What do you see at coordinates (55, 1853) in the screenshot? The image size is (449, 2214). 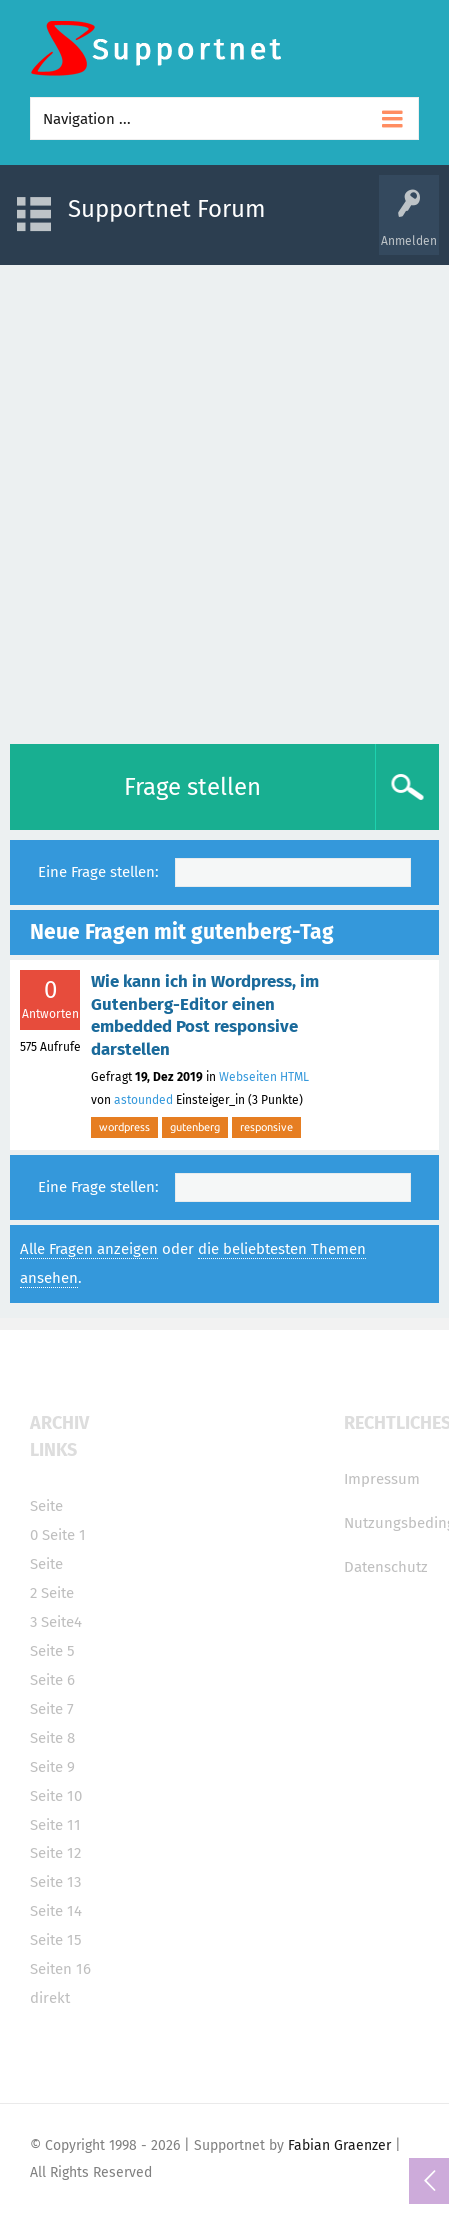 I see `Seite 12` at bounding box center [55, 1853].